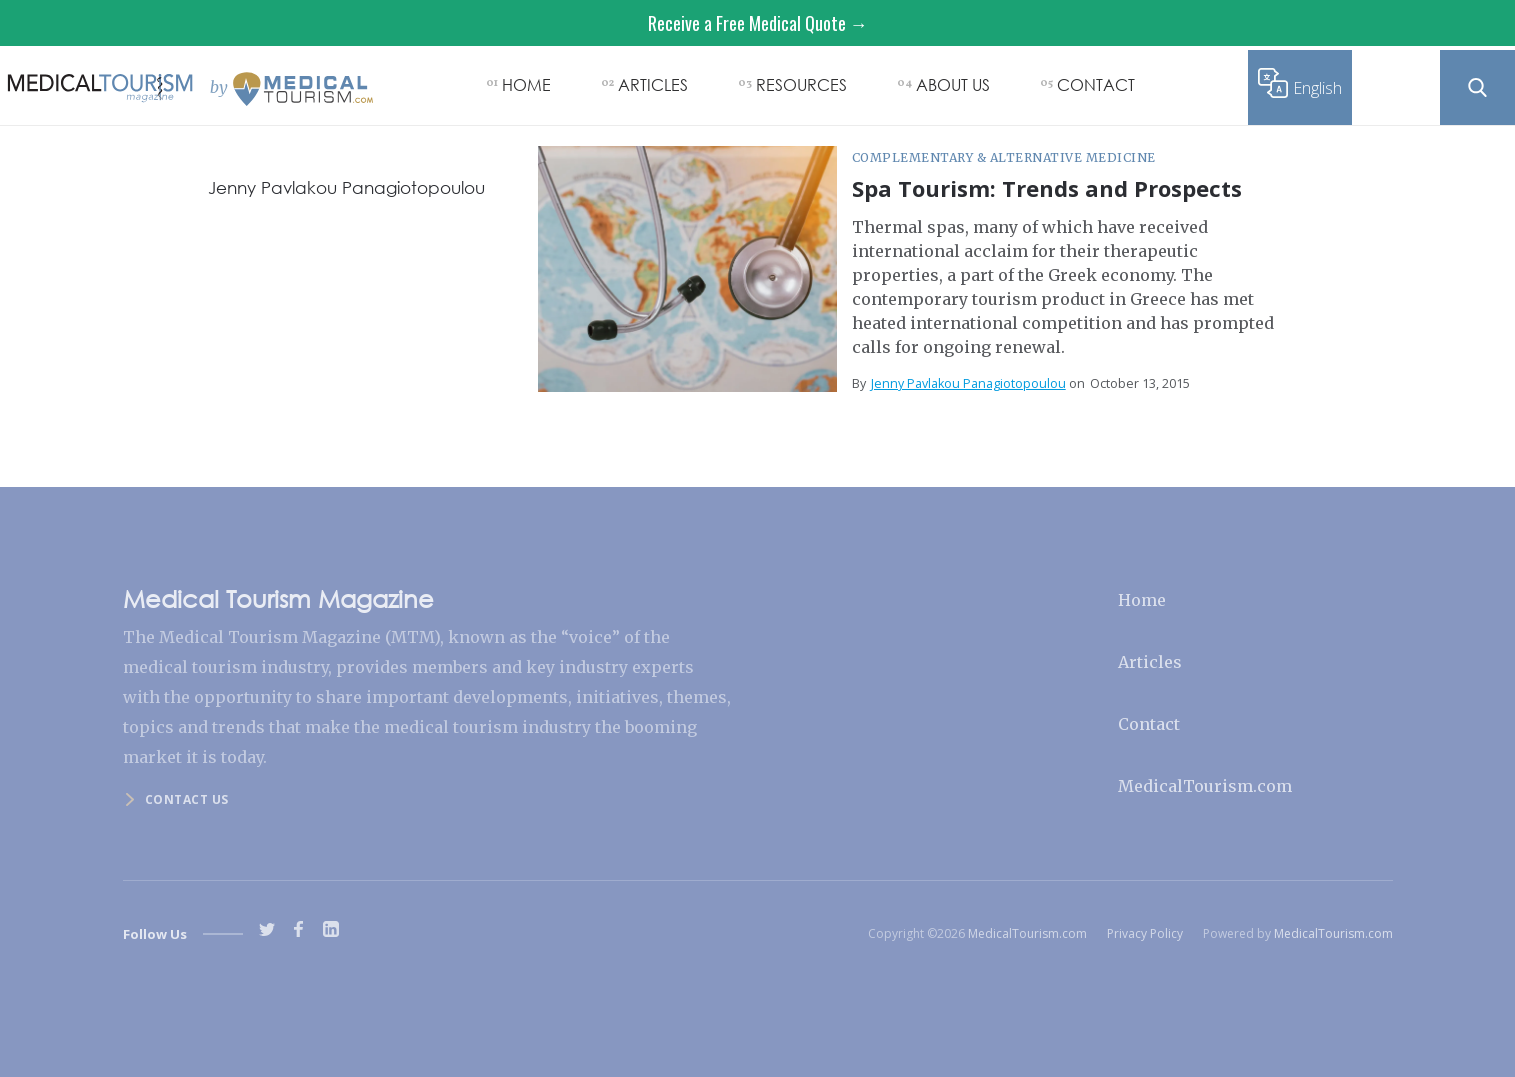 This screenshot has height=1077, width=1515. What do you see at coordinates (953, 84) in the screenshot?
I see `ABOUT US` at bounding box center [953, 84].